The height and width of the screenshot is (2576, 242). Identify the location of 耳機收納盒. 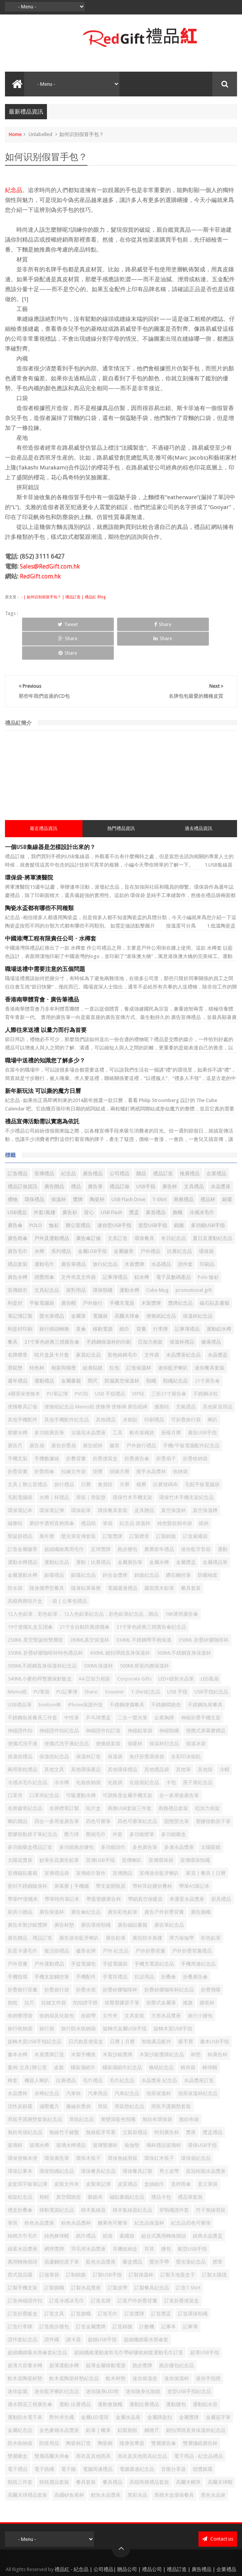
(125, 2220).